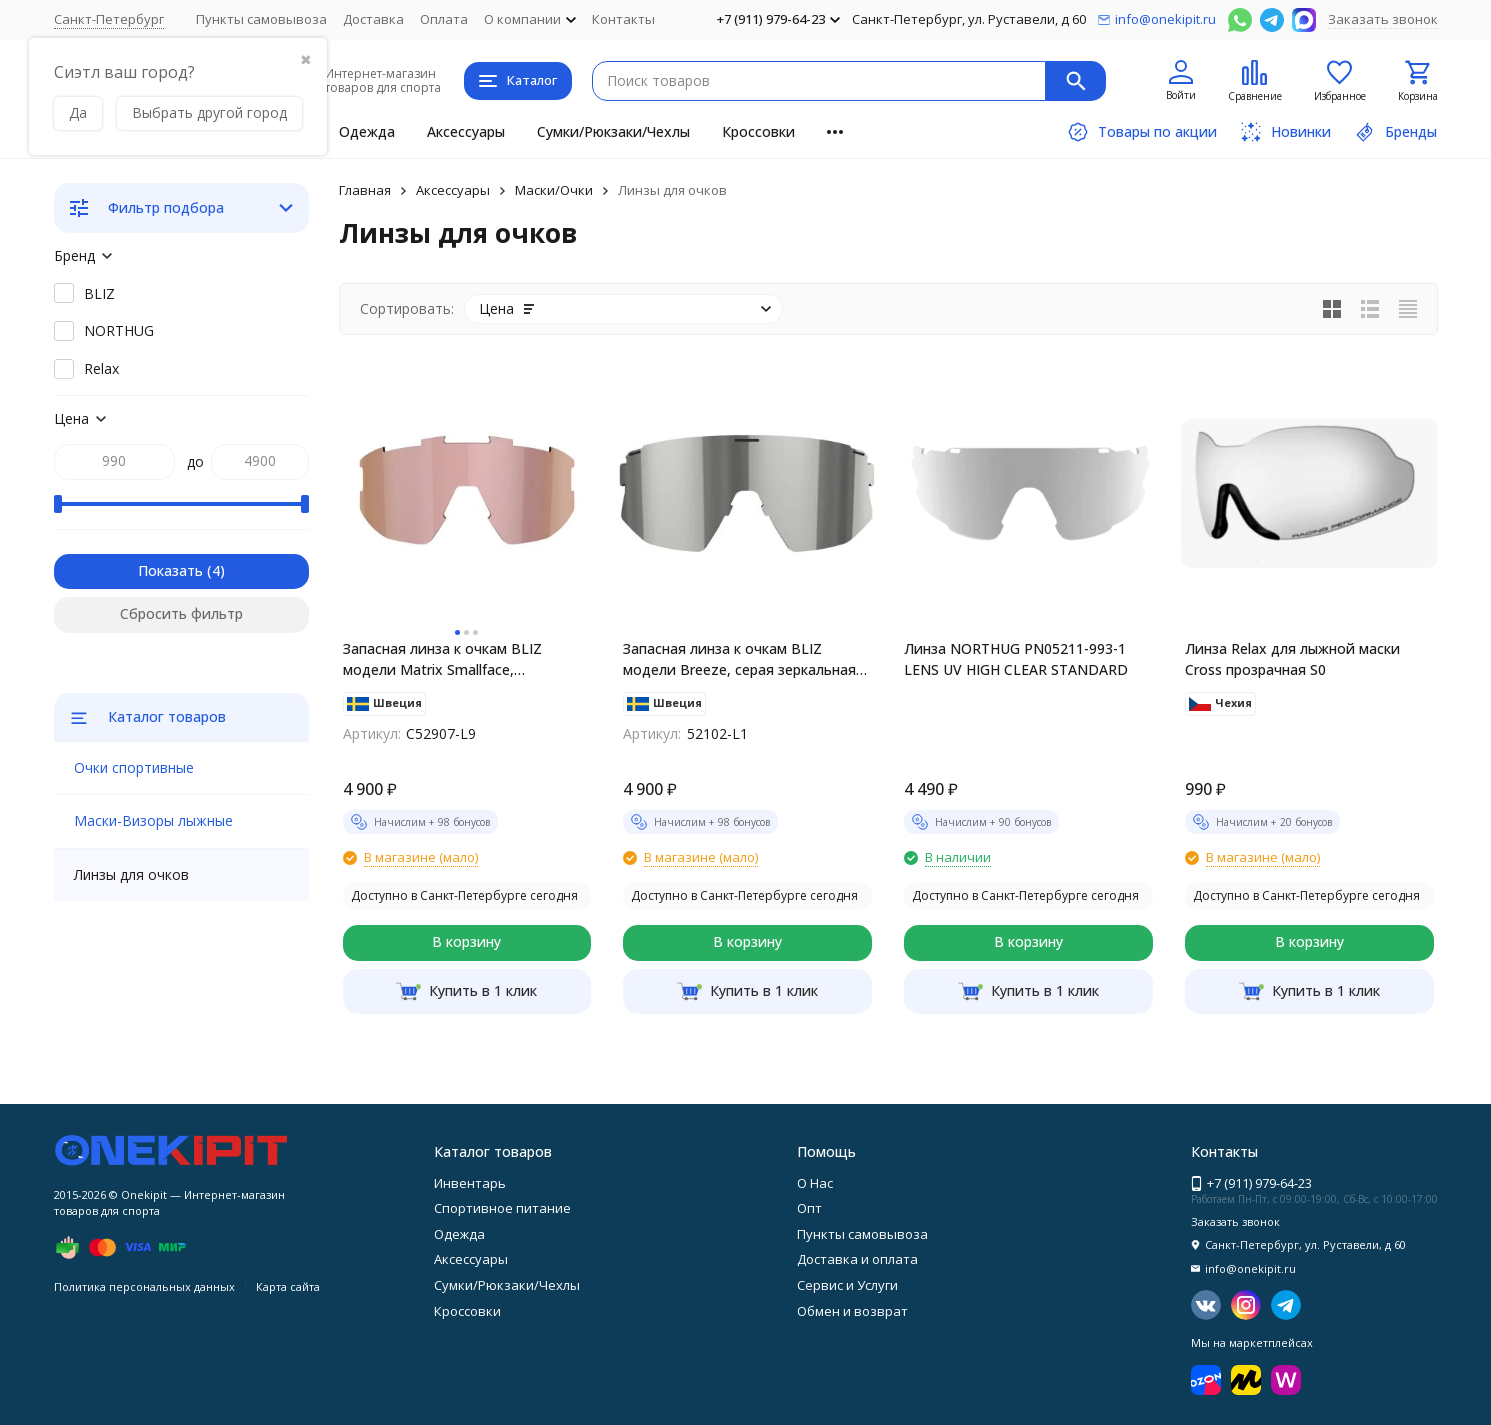 The width and height of the screenshot is (1491, 1425). Describe the element at coordinates (847, 1285) in the screenshot. I see `Сервис и Услуги` at that location.